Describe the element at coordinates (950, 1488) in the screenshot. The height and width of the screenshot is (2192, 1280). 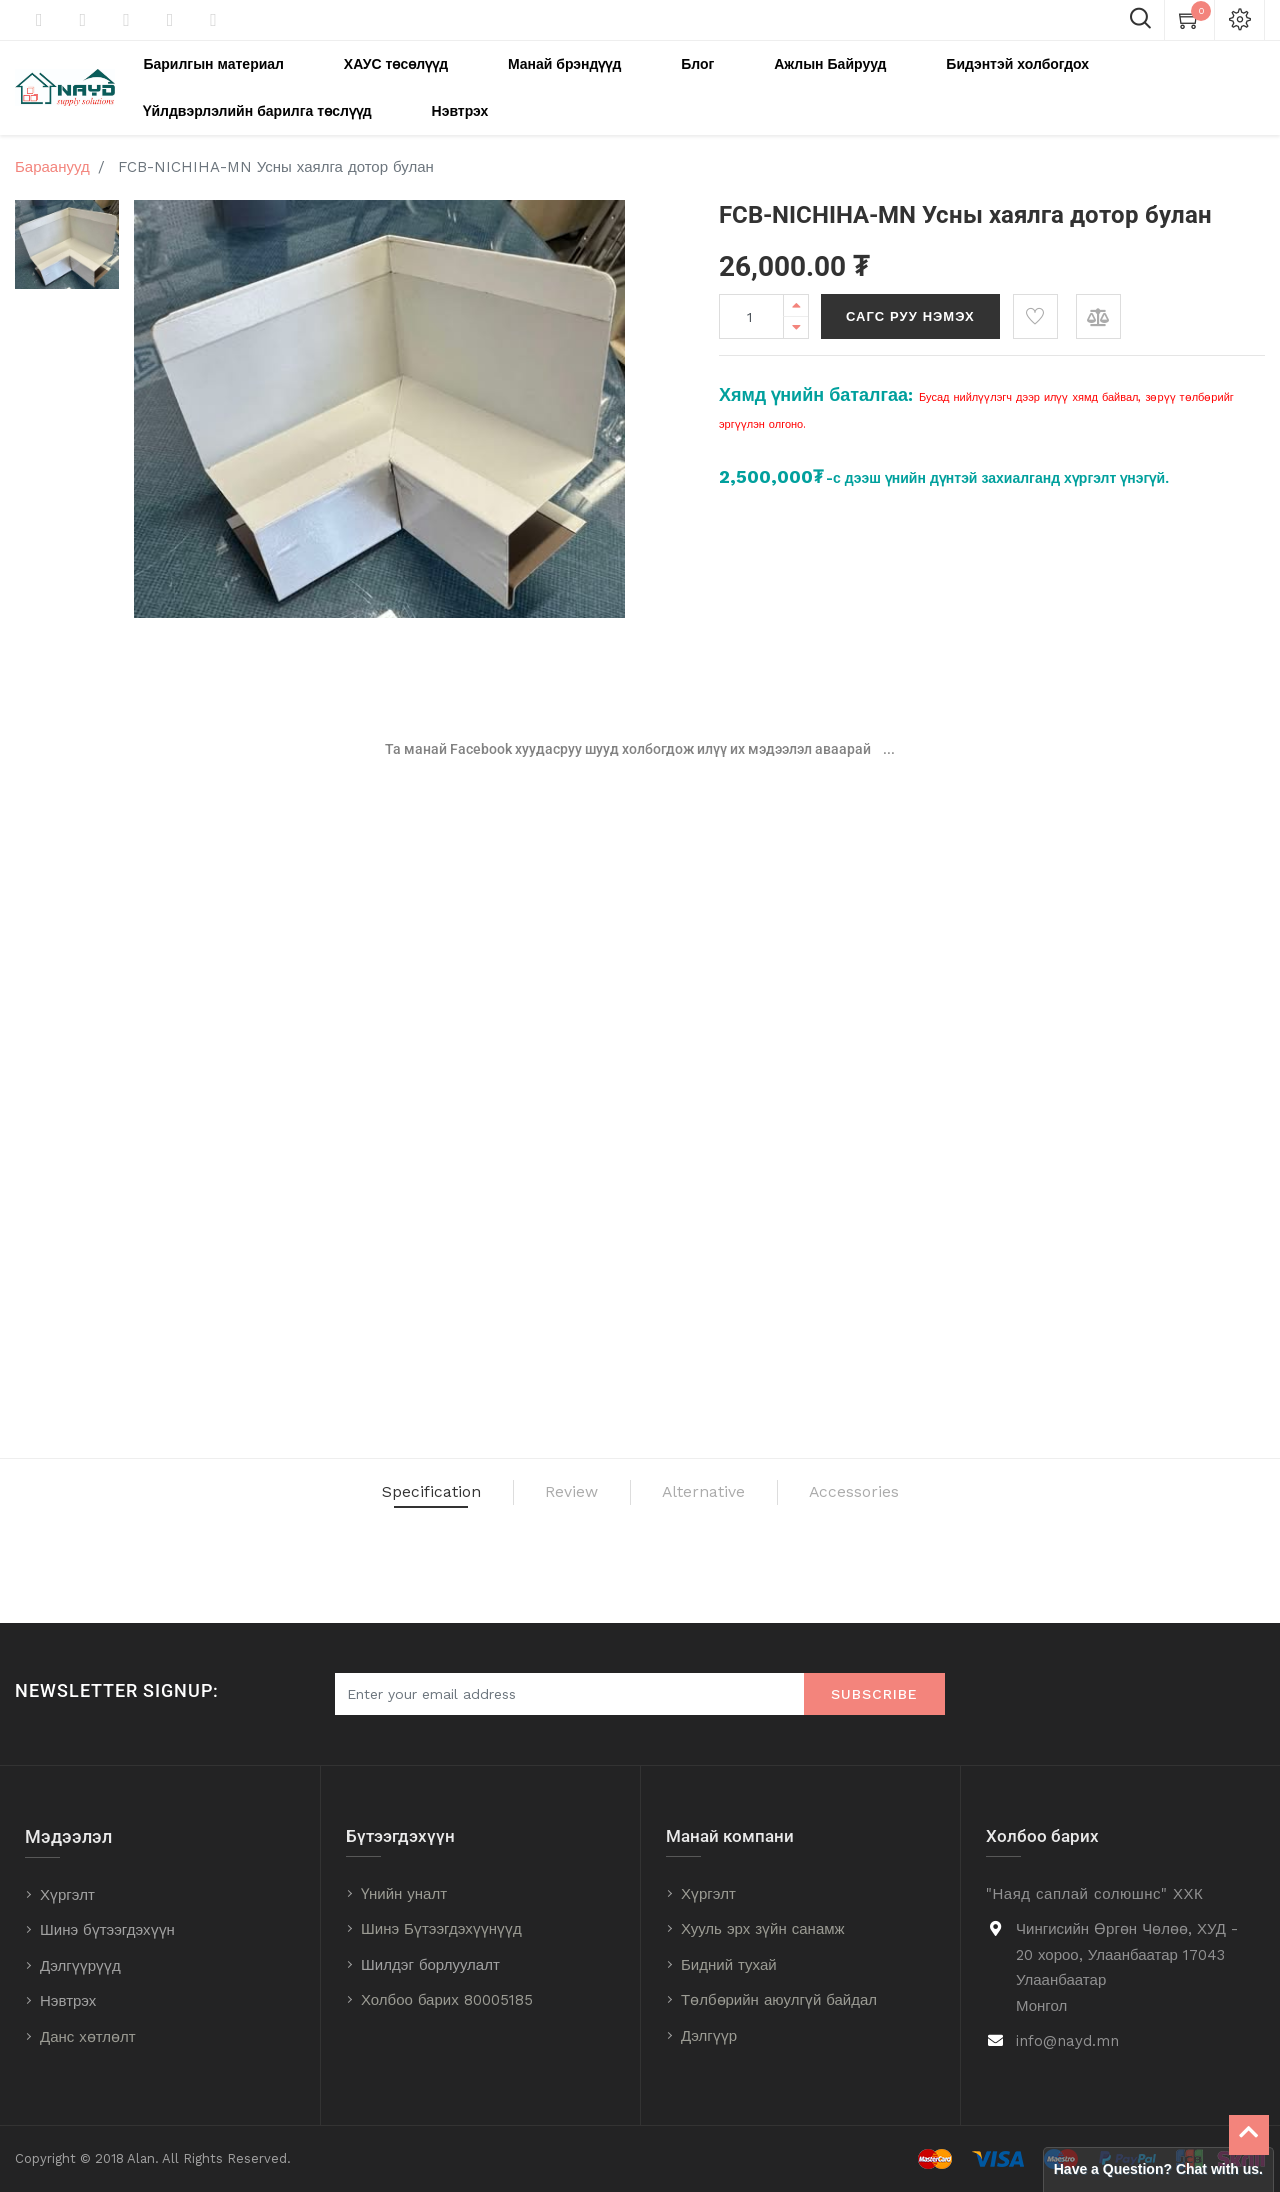
I see `Accessories [tab]` at that location.